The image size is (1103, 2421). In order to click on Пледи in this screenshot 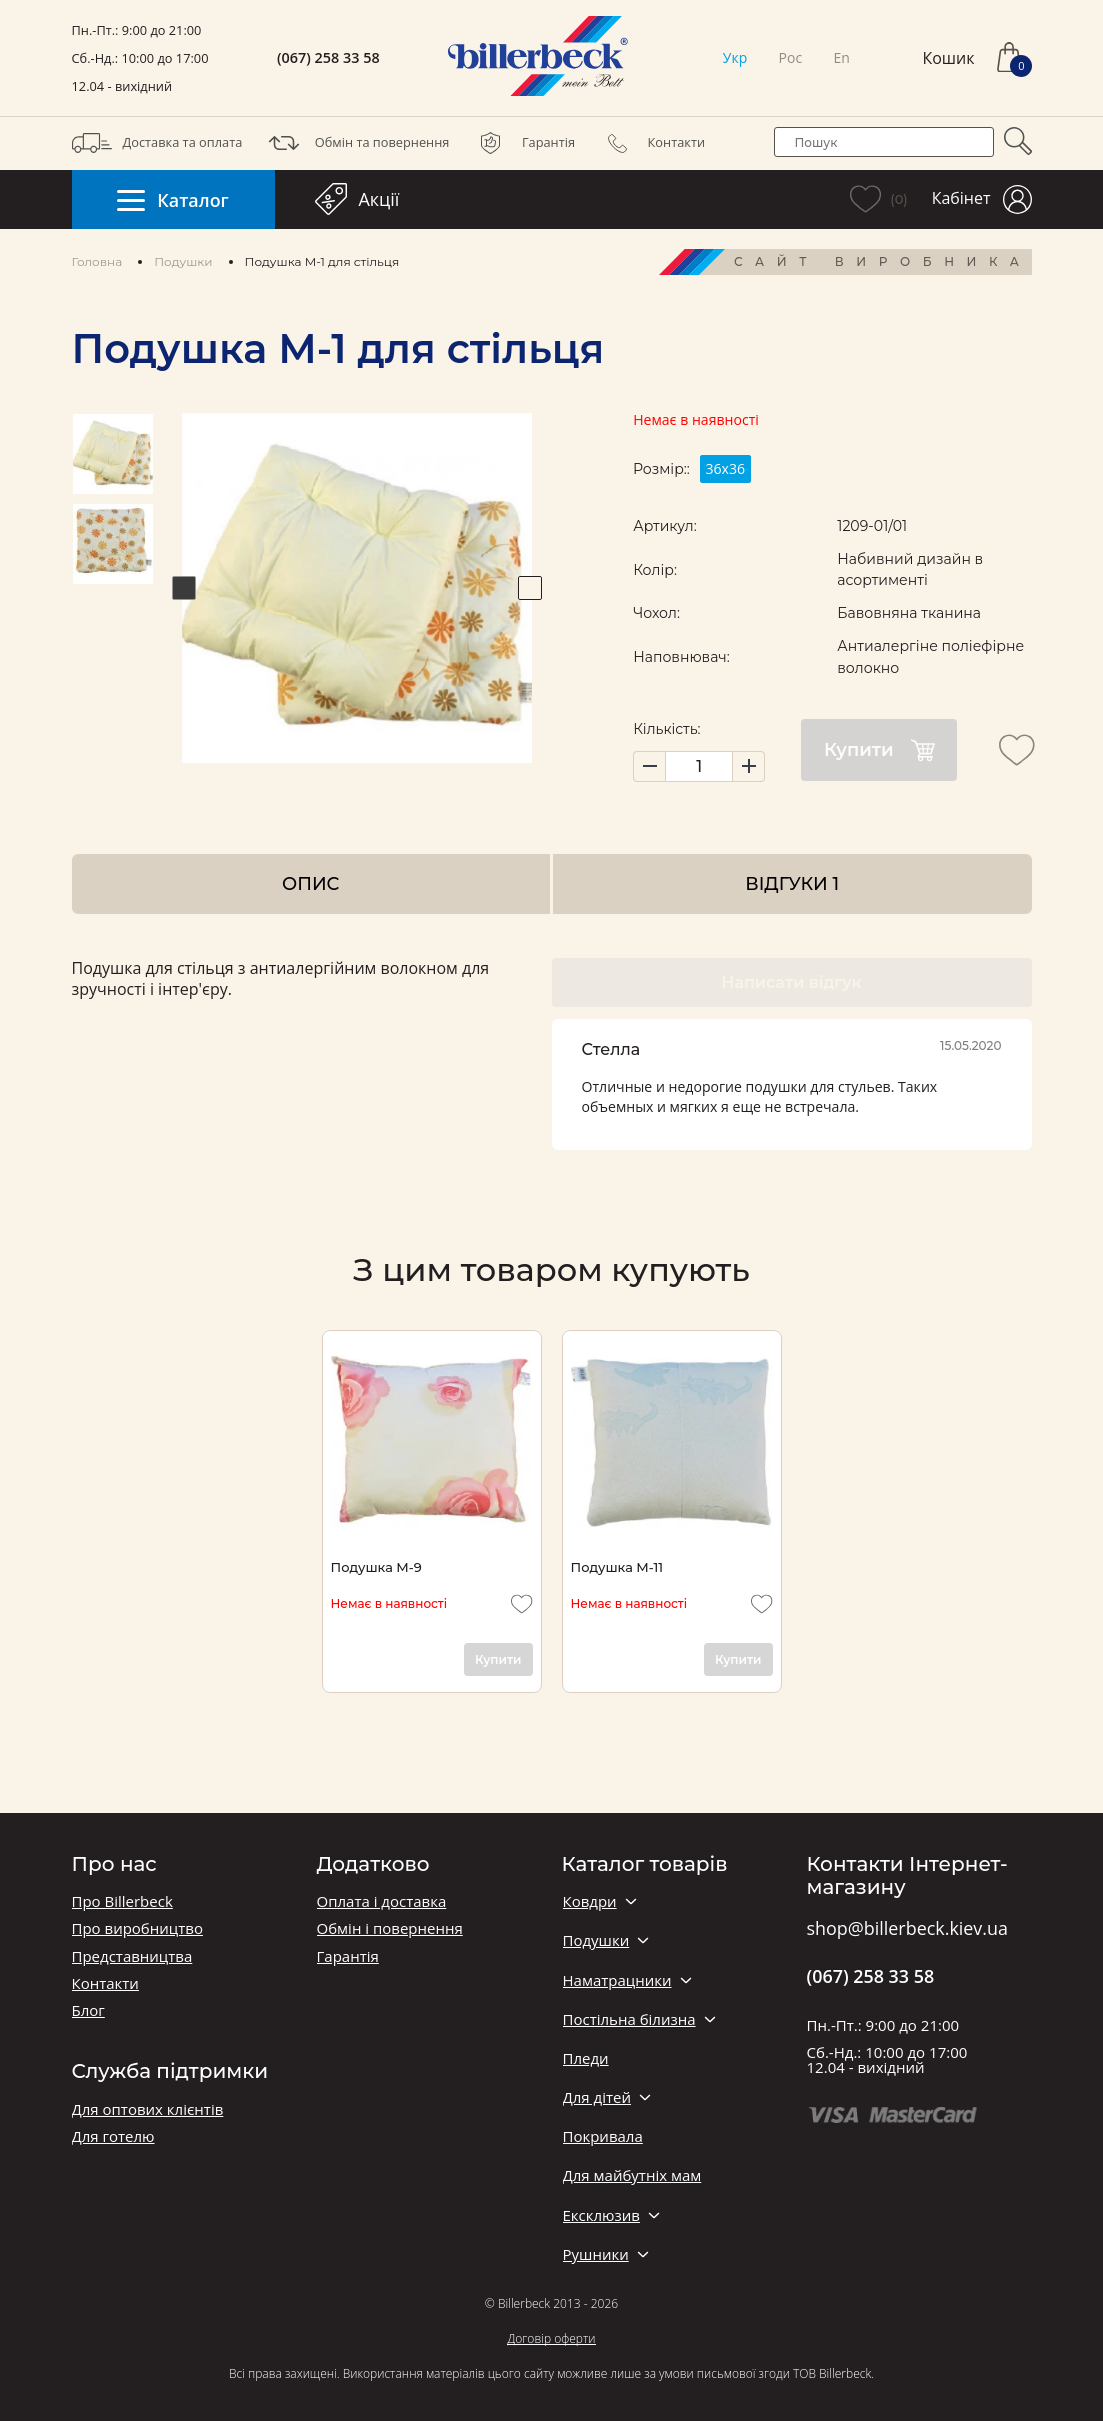, I will do `click(586, 2058)`.